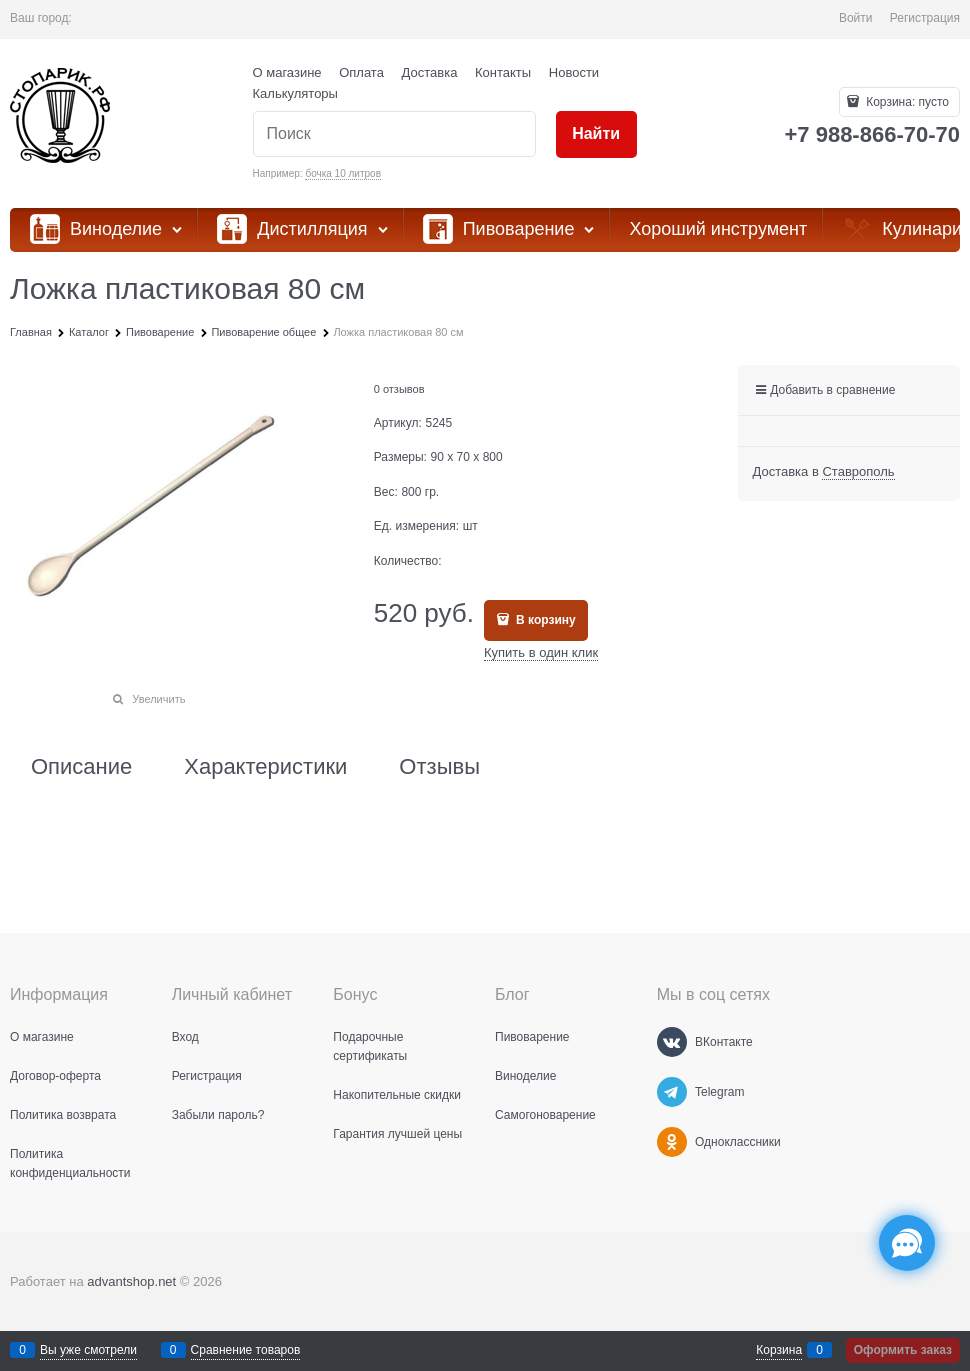  Describe the element at coordinates (439, 767) in the screenshot. I see `Отзывы [link]` at that location.